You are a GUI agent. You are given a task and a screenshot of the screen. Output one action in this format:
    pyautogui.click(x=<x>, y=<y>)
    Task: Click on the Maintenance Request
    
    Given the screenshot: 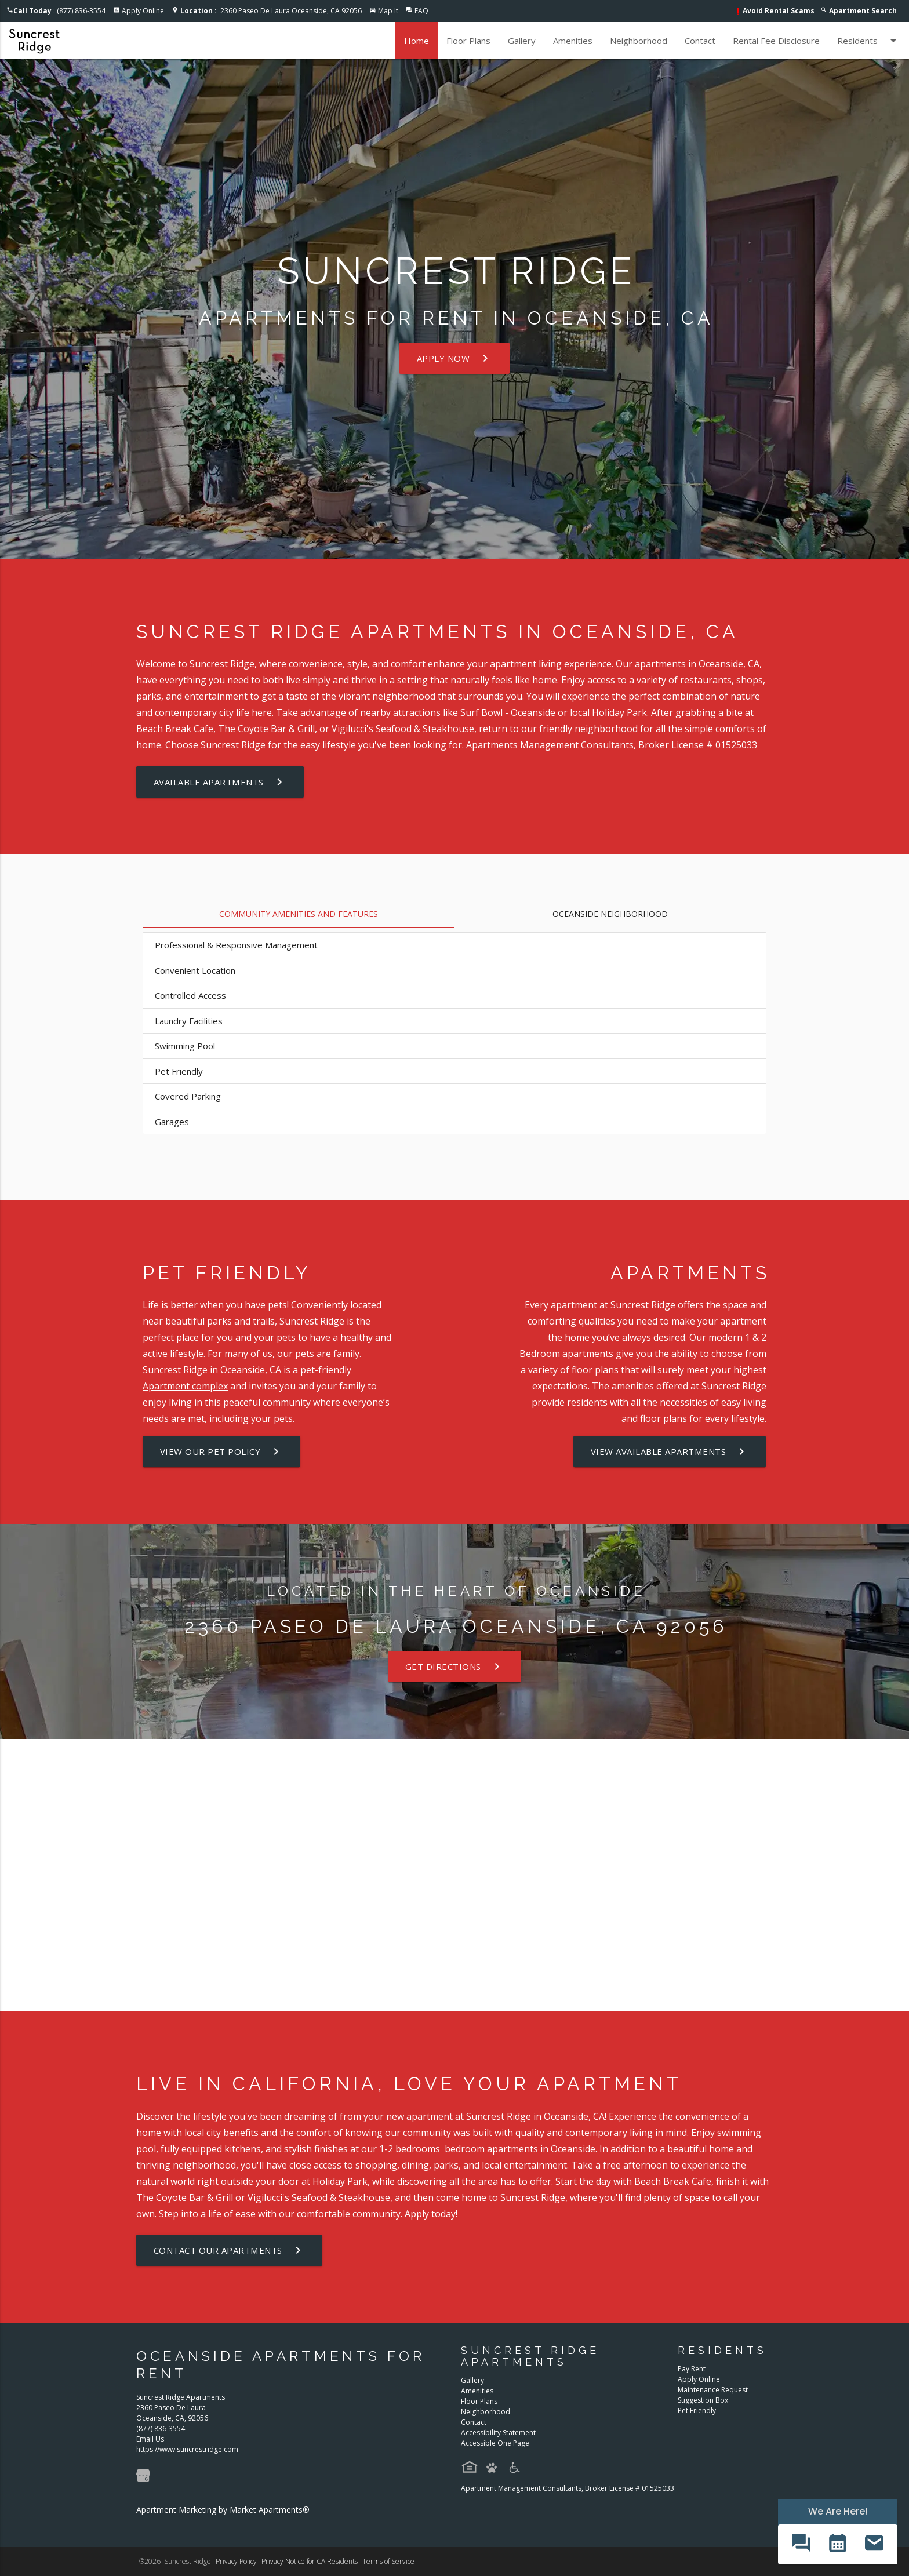 What is the action you would take?
    pyautogui.click(x=713, y=2390)
    